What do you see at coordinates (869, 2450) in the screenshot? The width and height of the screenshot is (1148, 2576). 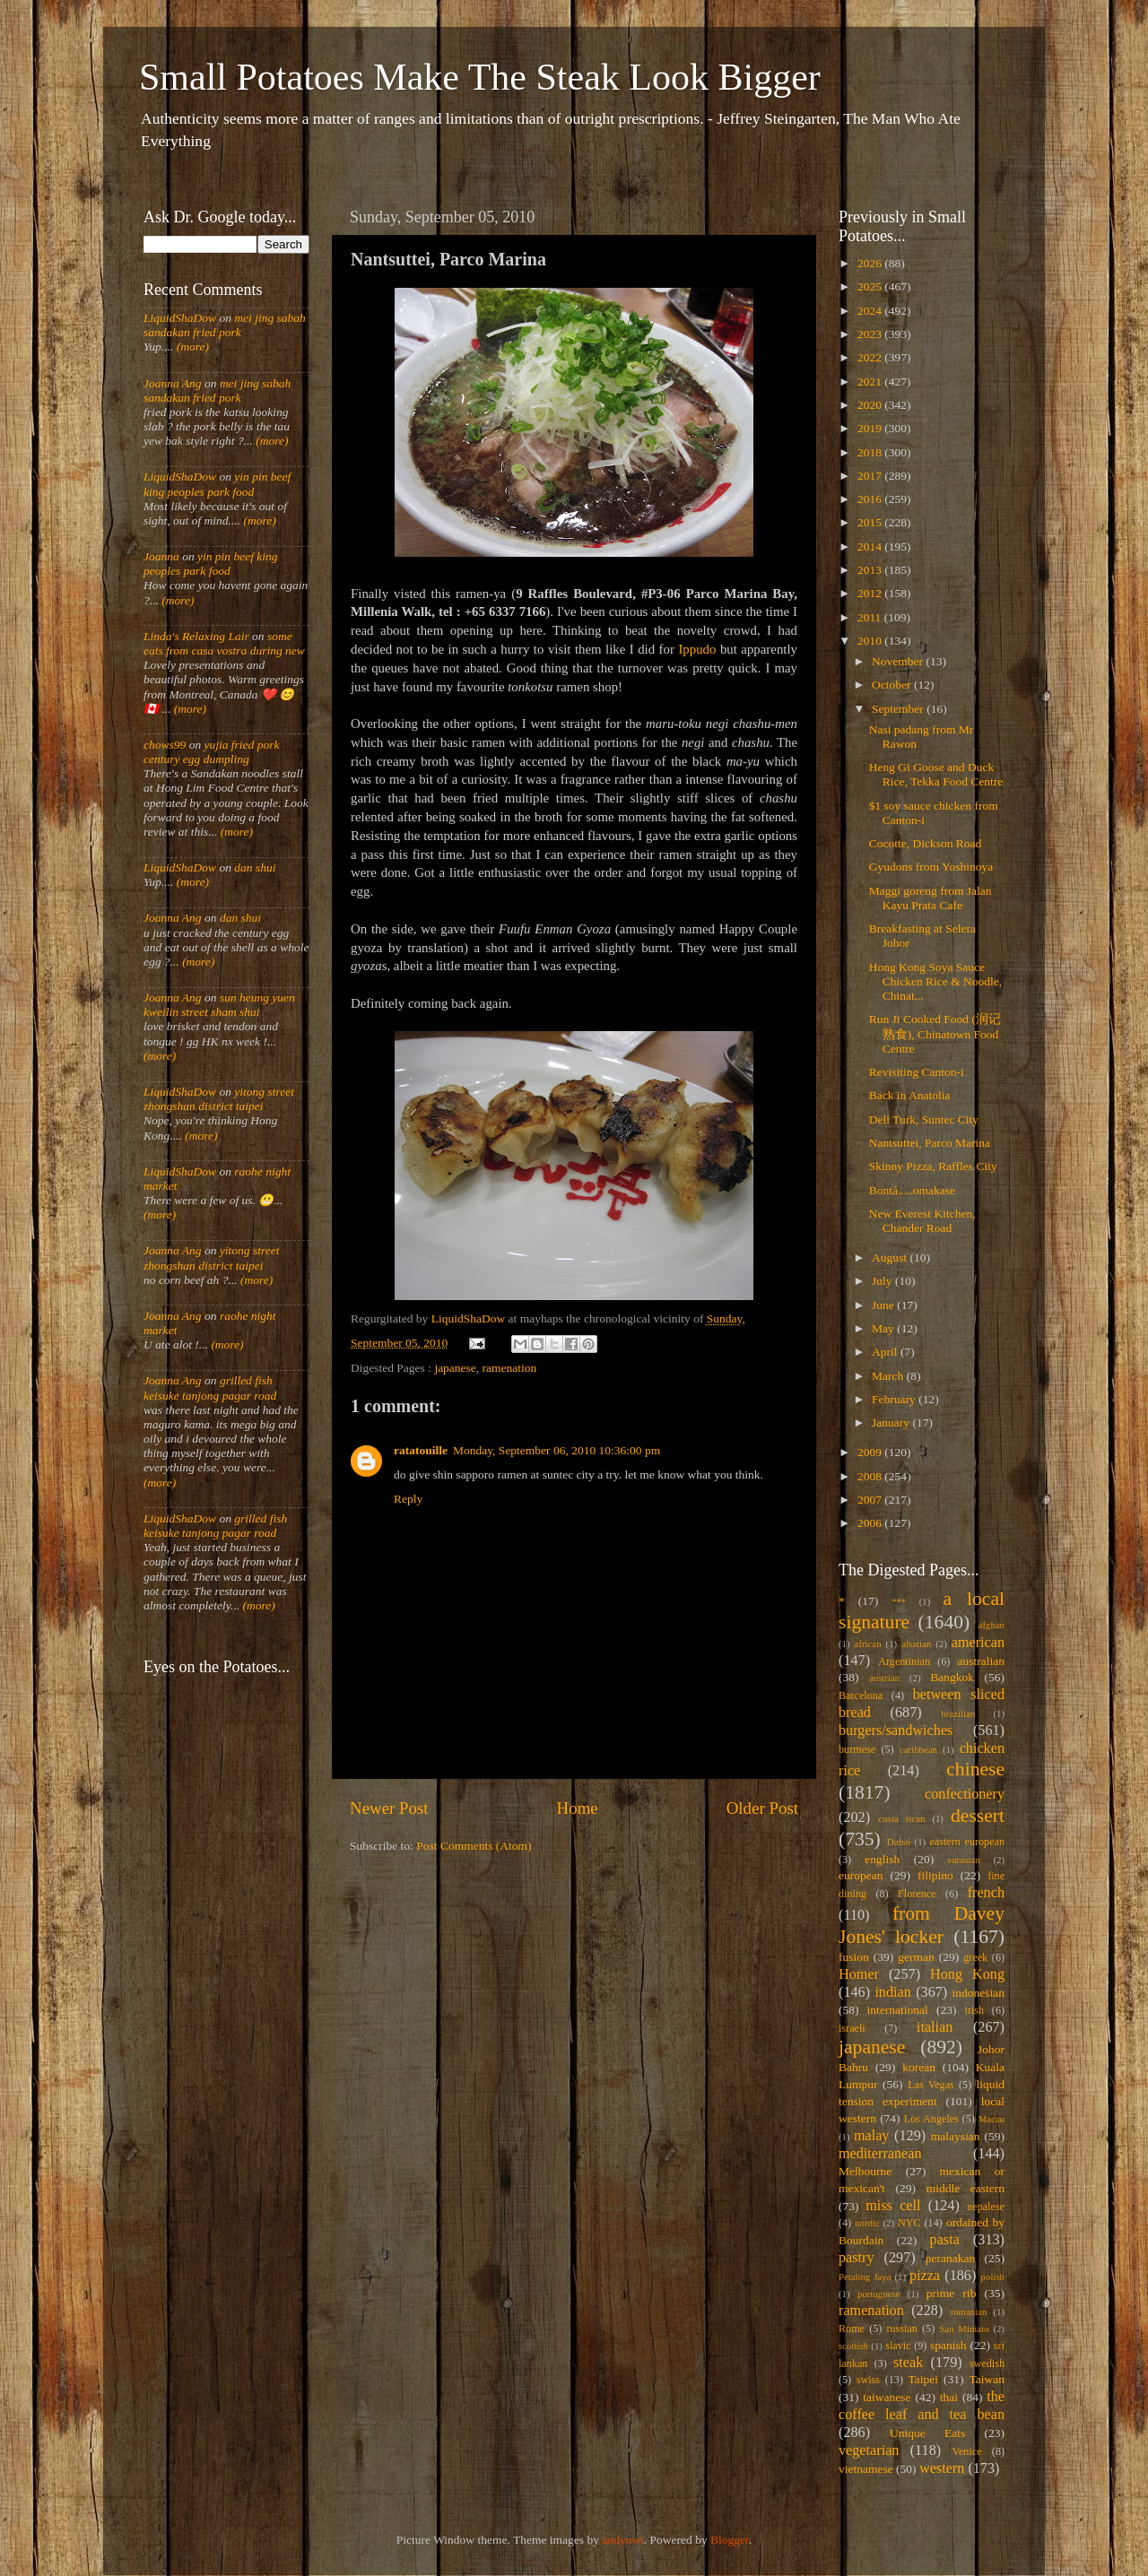 I see `vegetarian` at bounding box center [869, 2450].